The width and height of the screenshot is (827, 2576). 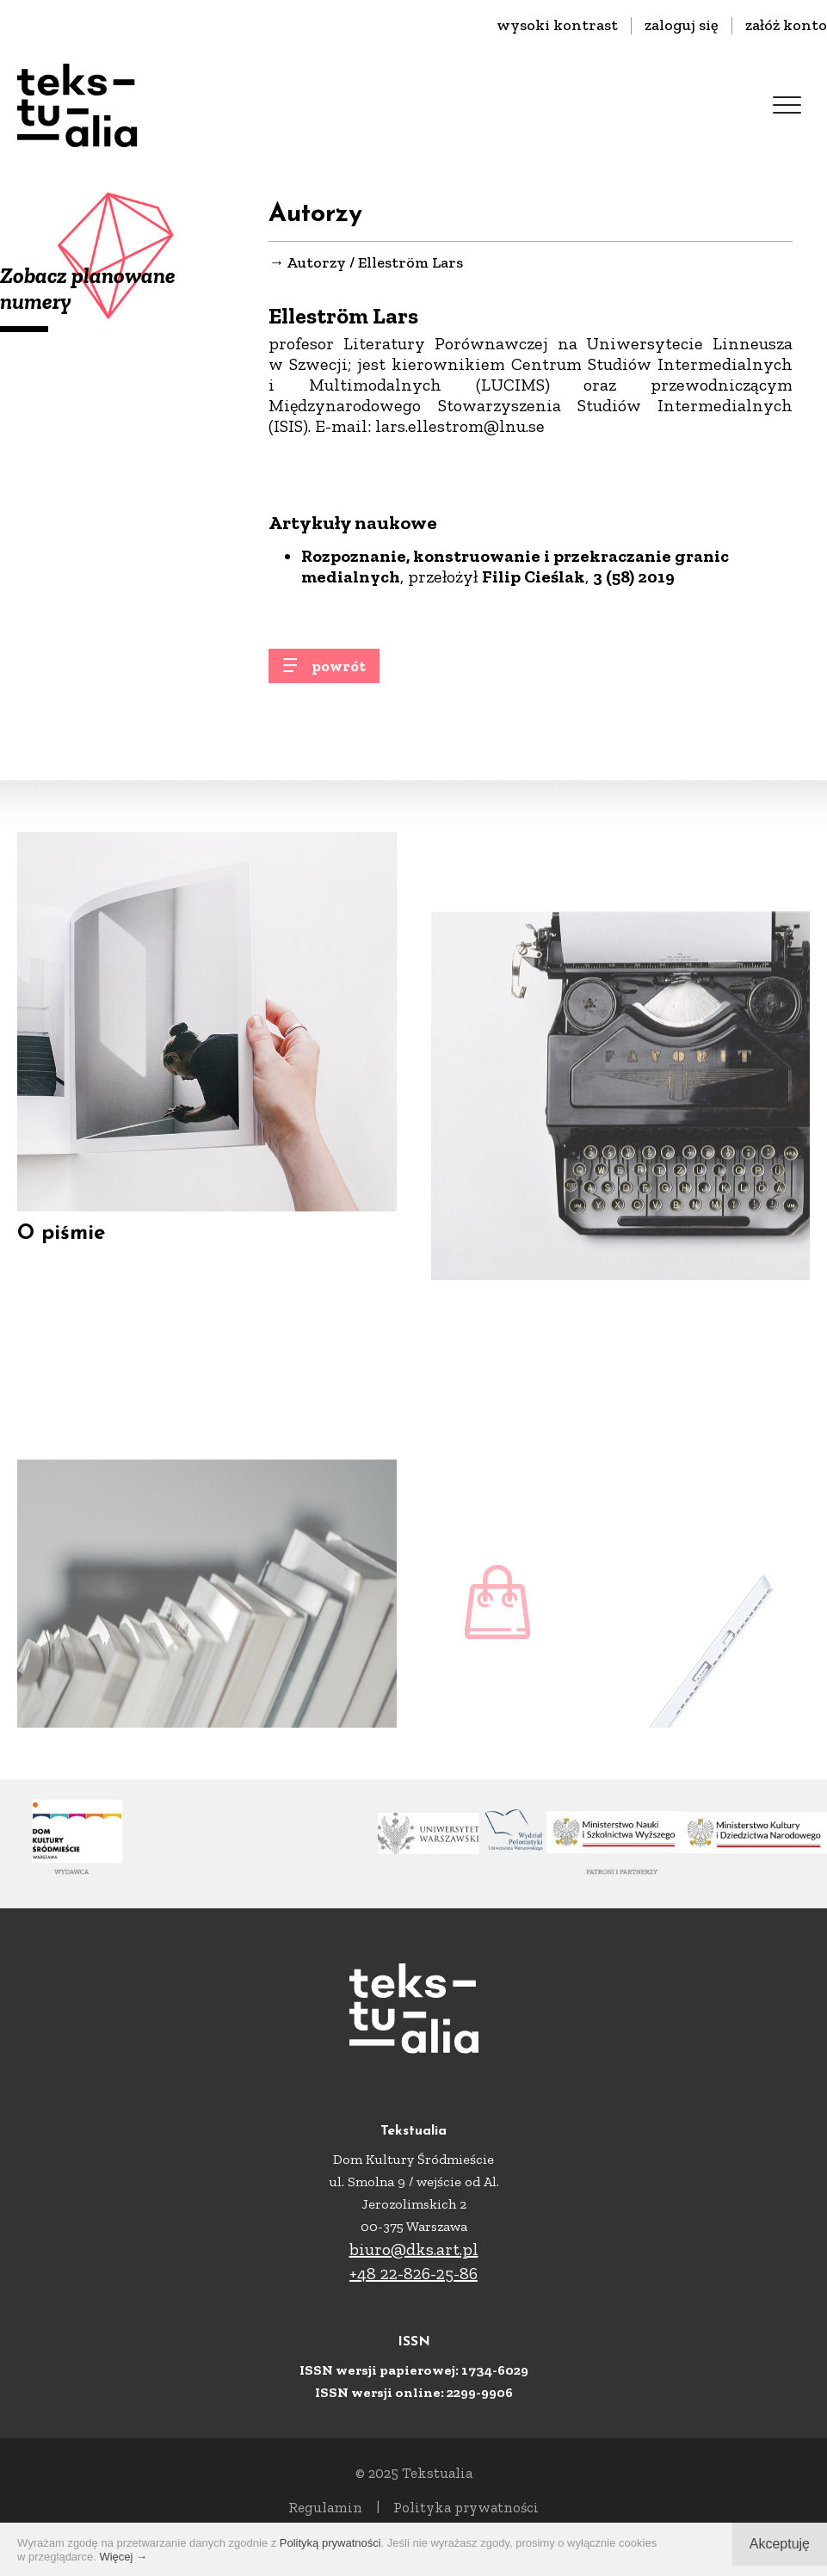 What do you see at coordinates (557, 24) in the screenshot?
I see `wysoki kontrast` at bounding box center [557, 24].